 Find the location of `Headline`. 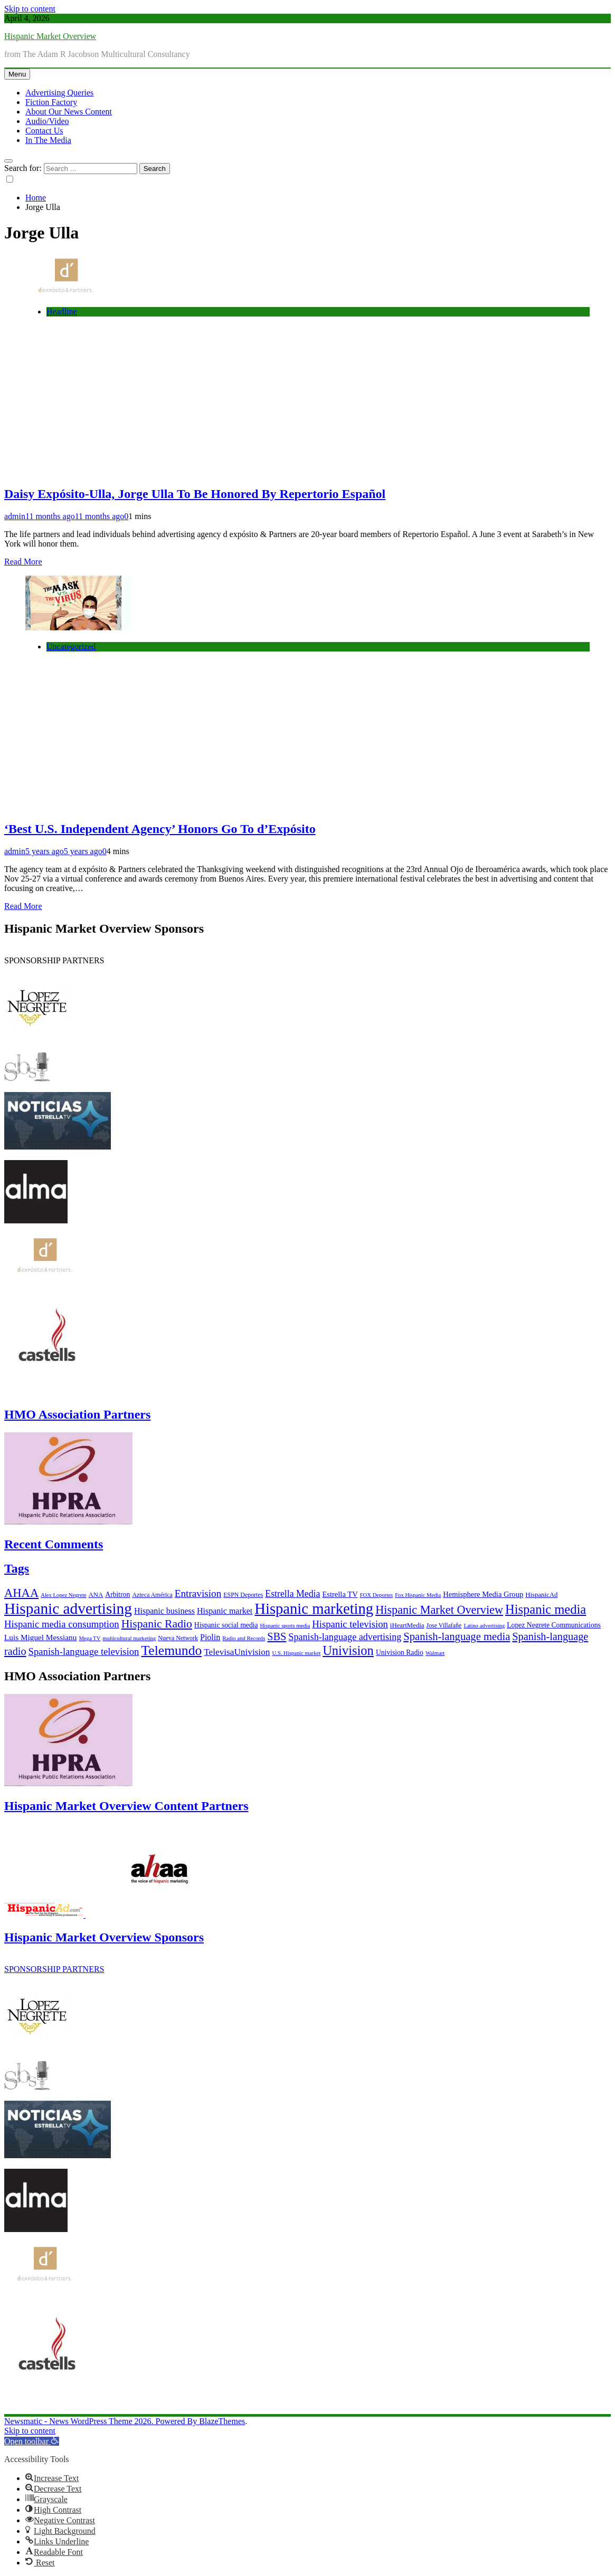

Headline is located at coordinates (61, 311).